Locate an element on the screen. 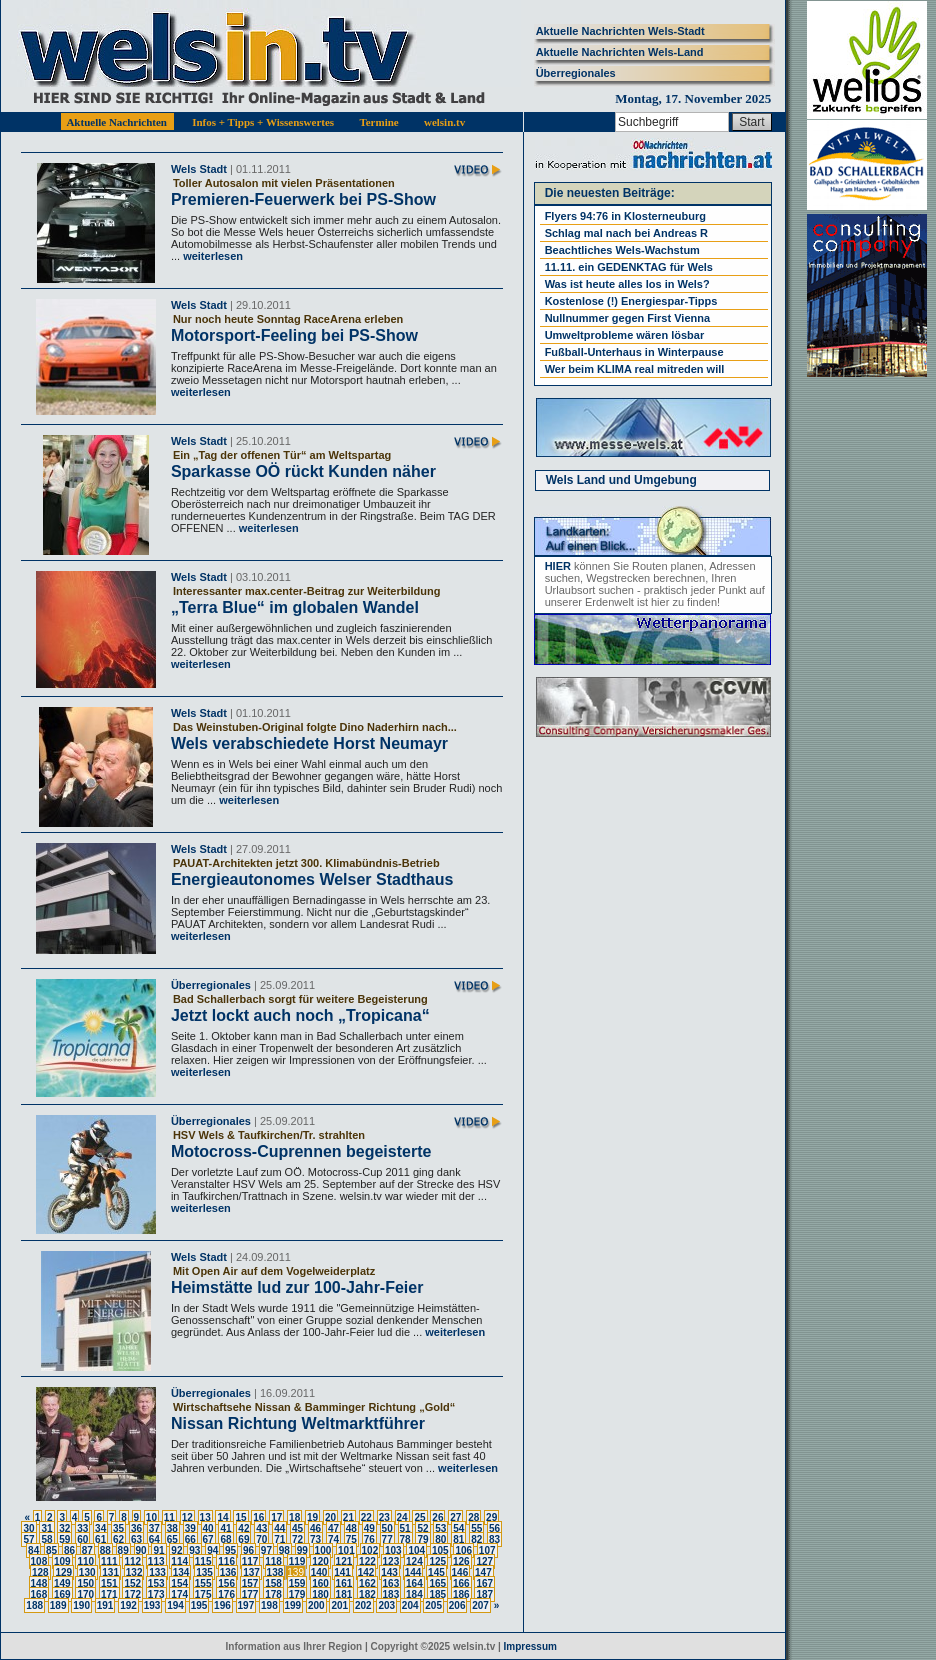 The width and height of the screenshot is (936, 1660). 134 is located at coordinates (181, 1572).